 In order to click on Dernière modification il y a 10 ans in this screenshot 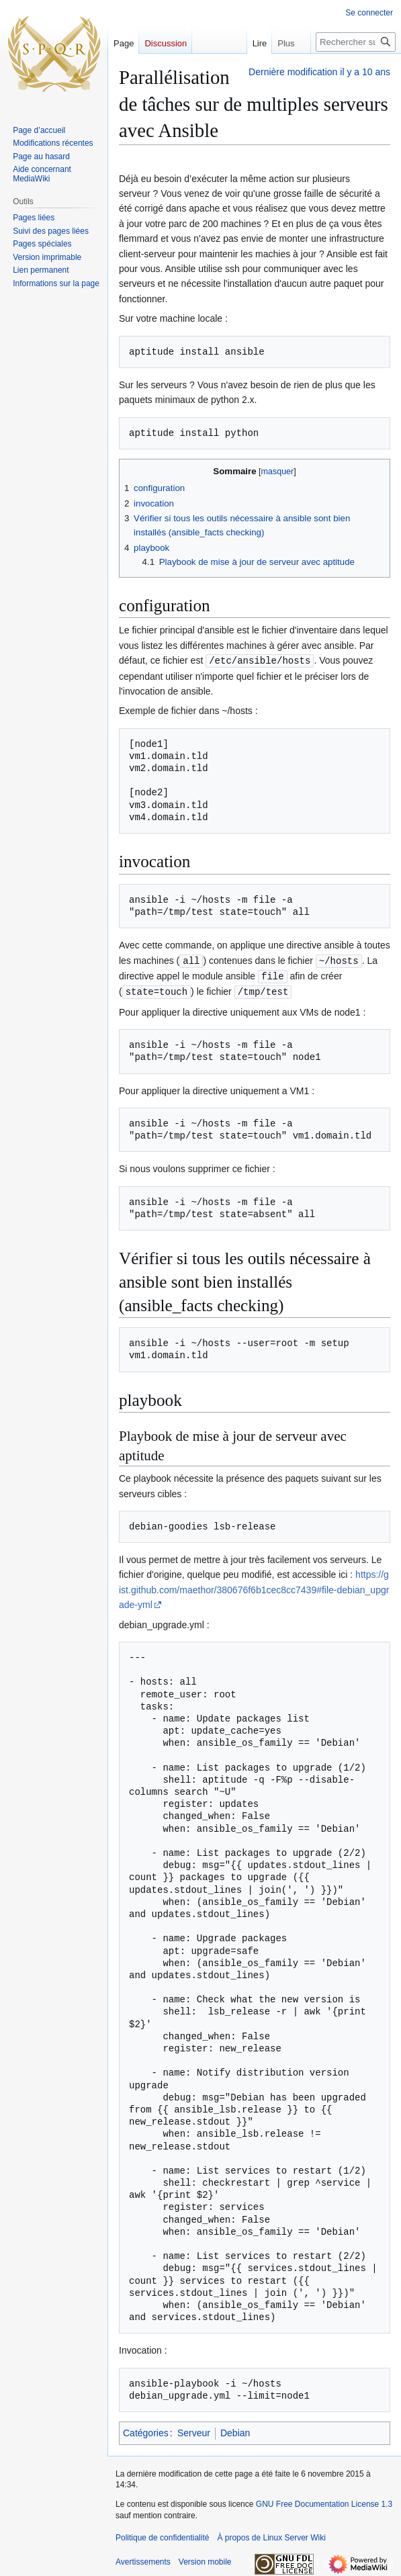, I will do `click(319, 71)`.